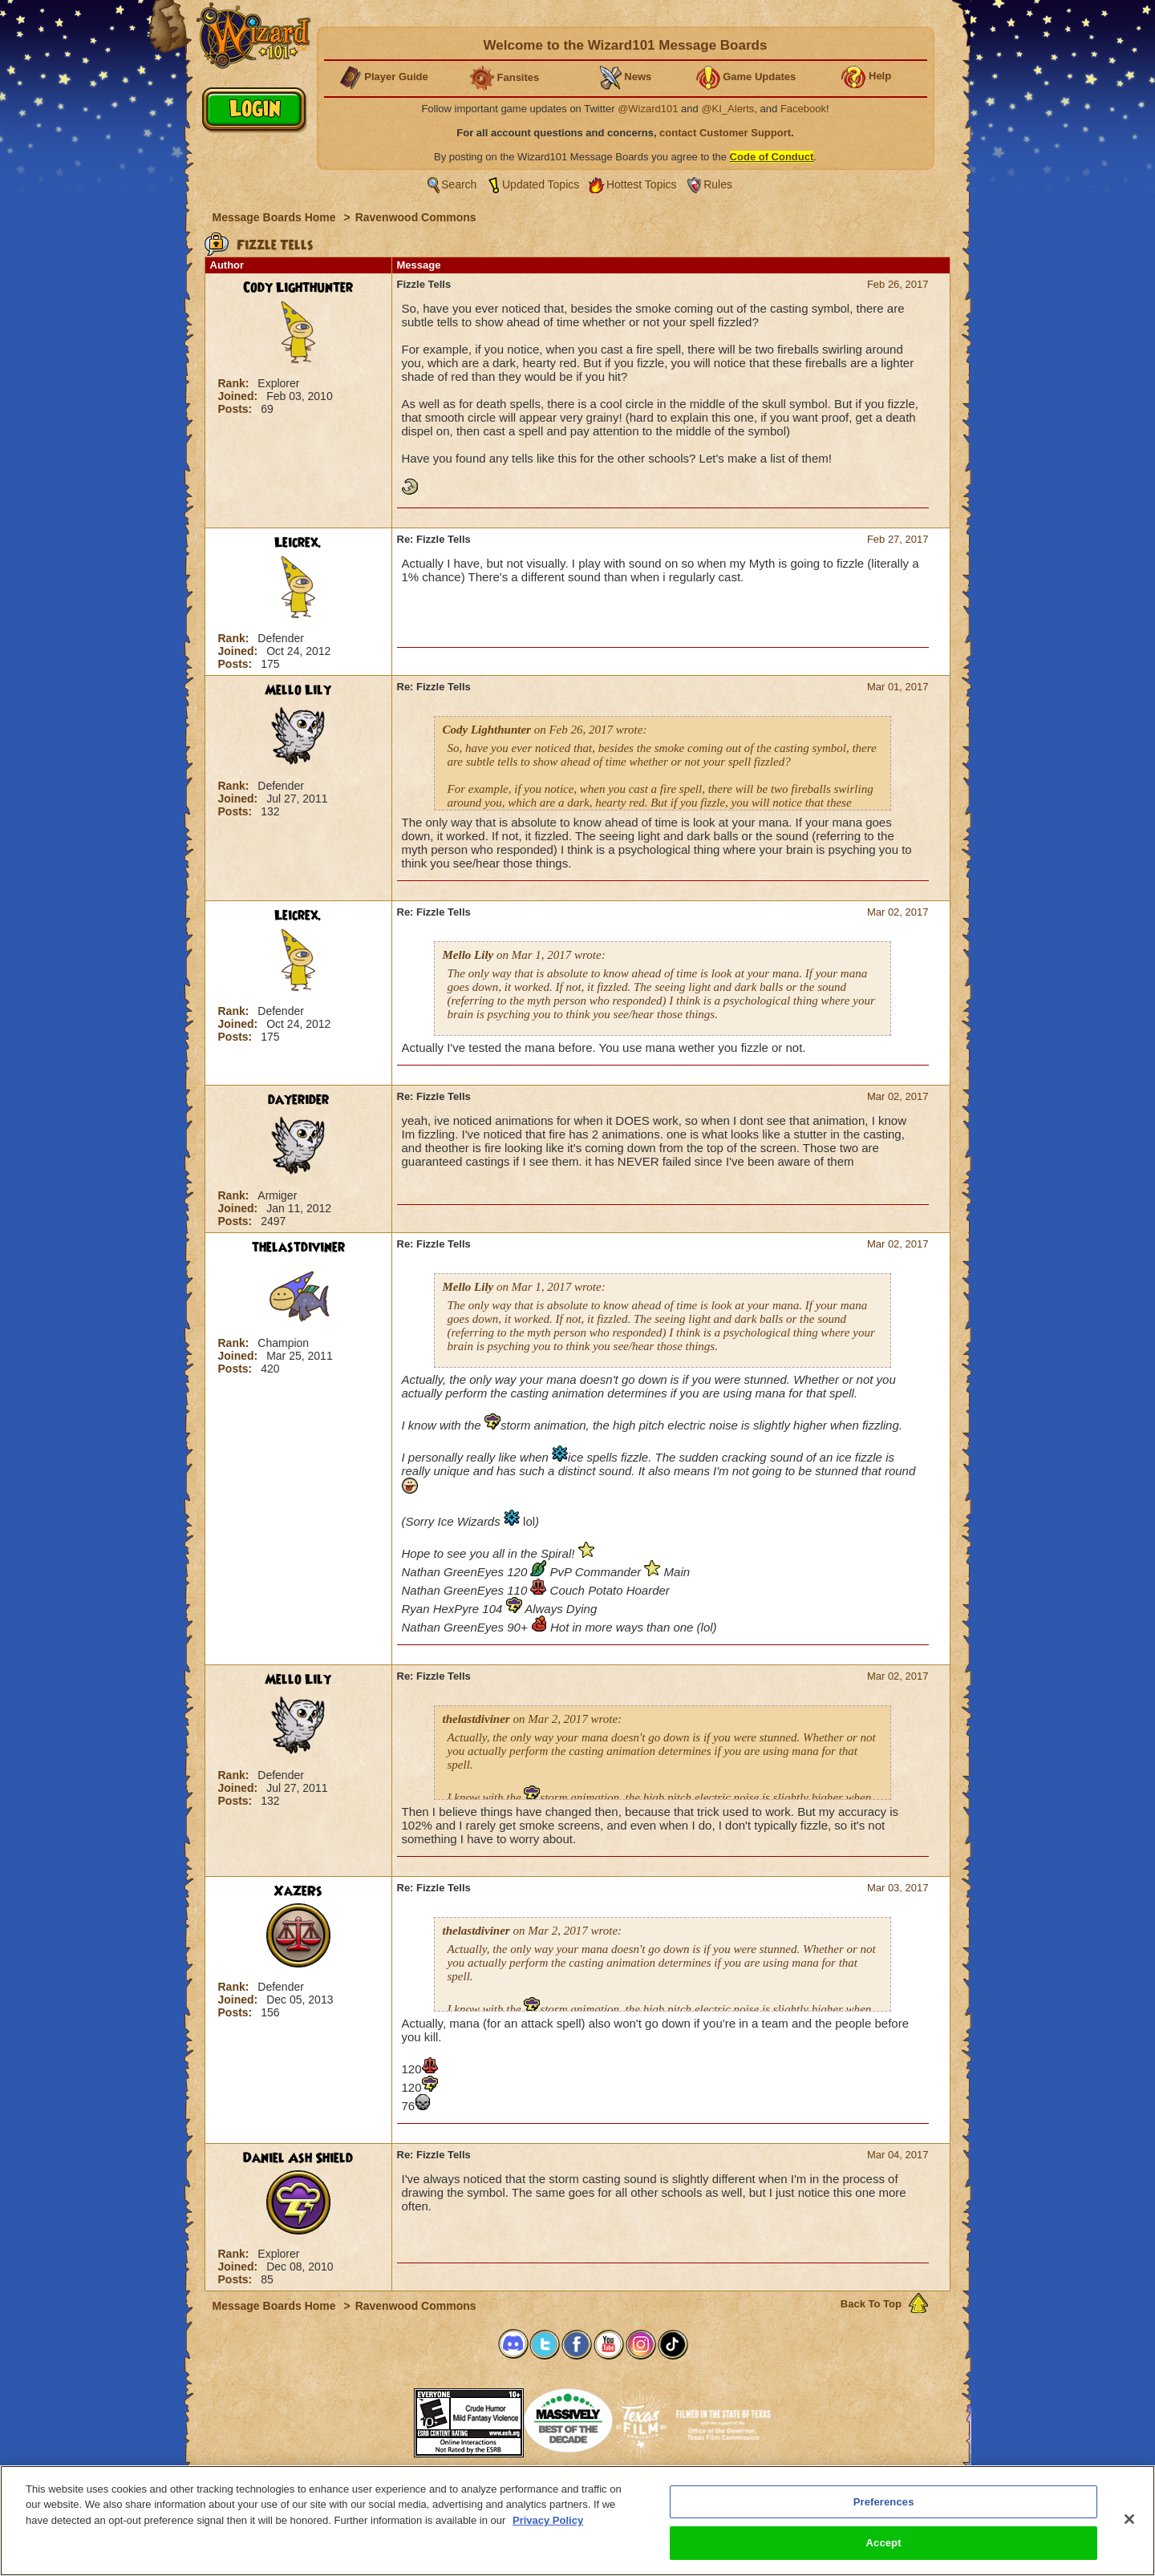 This screenshot has width=1155, height=2576. Describe the element at coordinates (1129, 2519) in the screenshot. I see `[Close]` at that location.